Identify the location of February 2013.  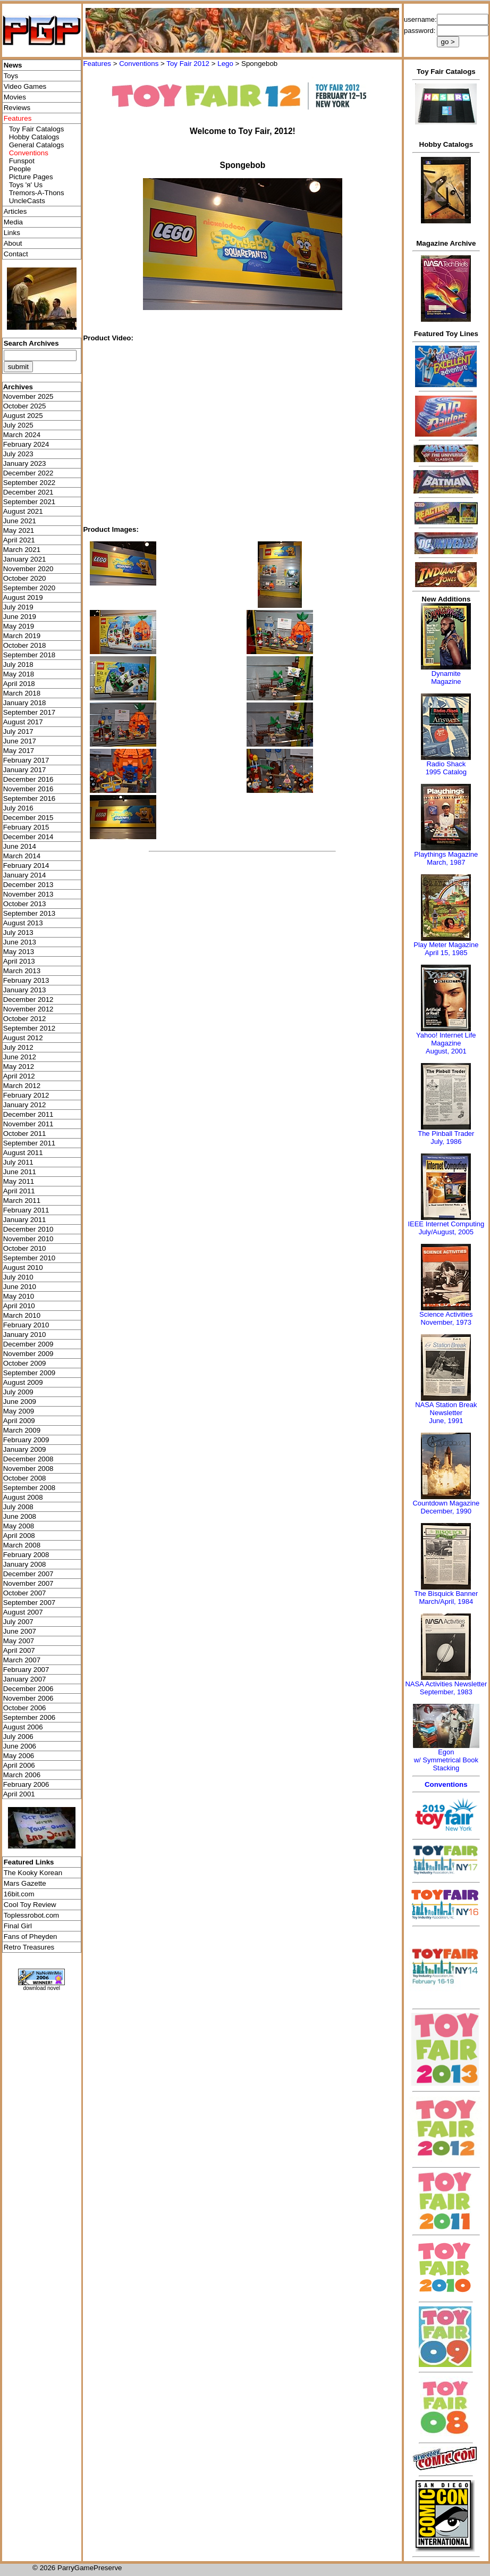
(26, 980).